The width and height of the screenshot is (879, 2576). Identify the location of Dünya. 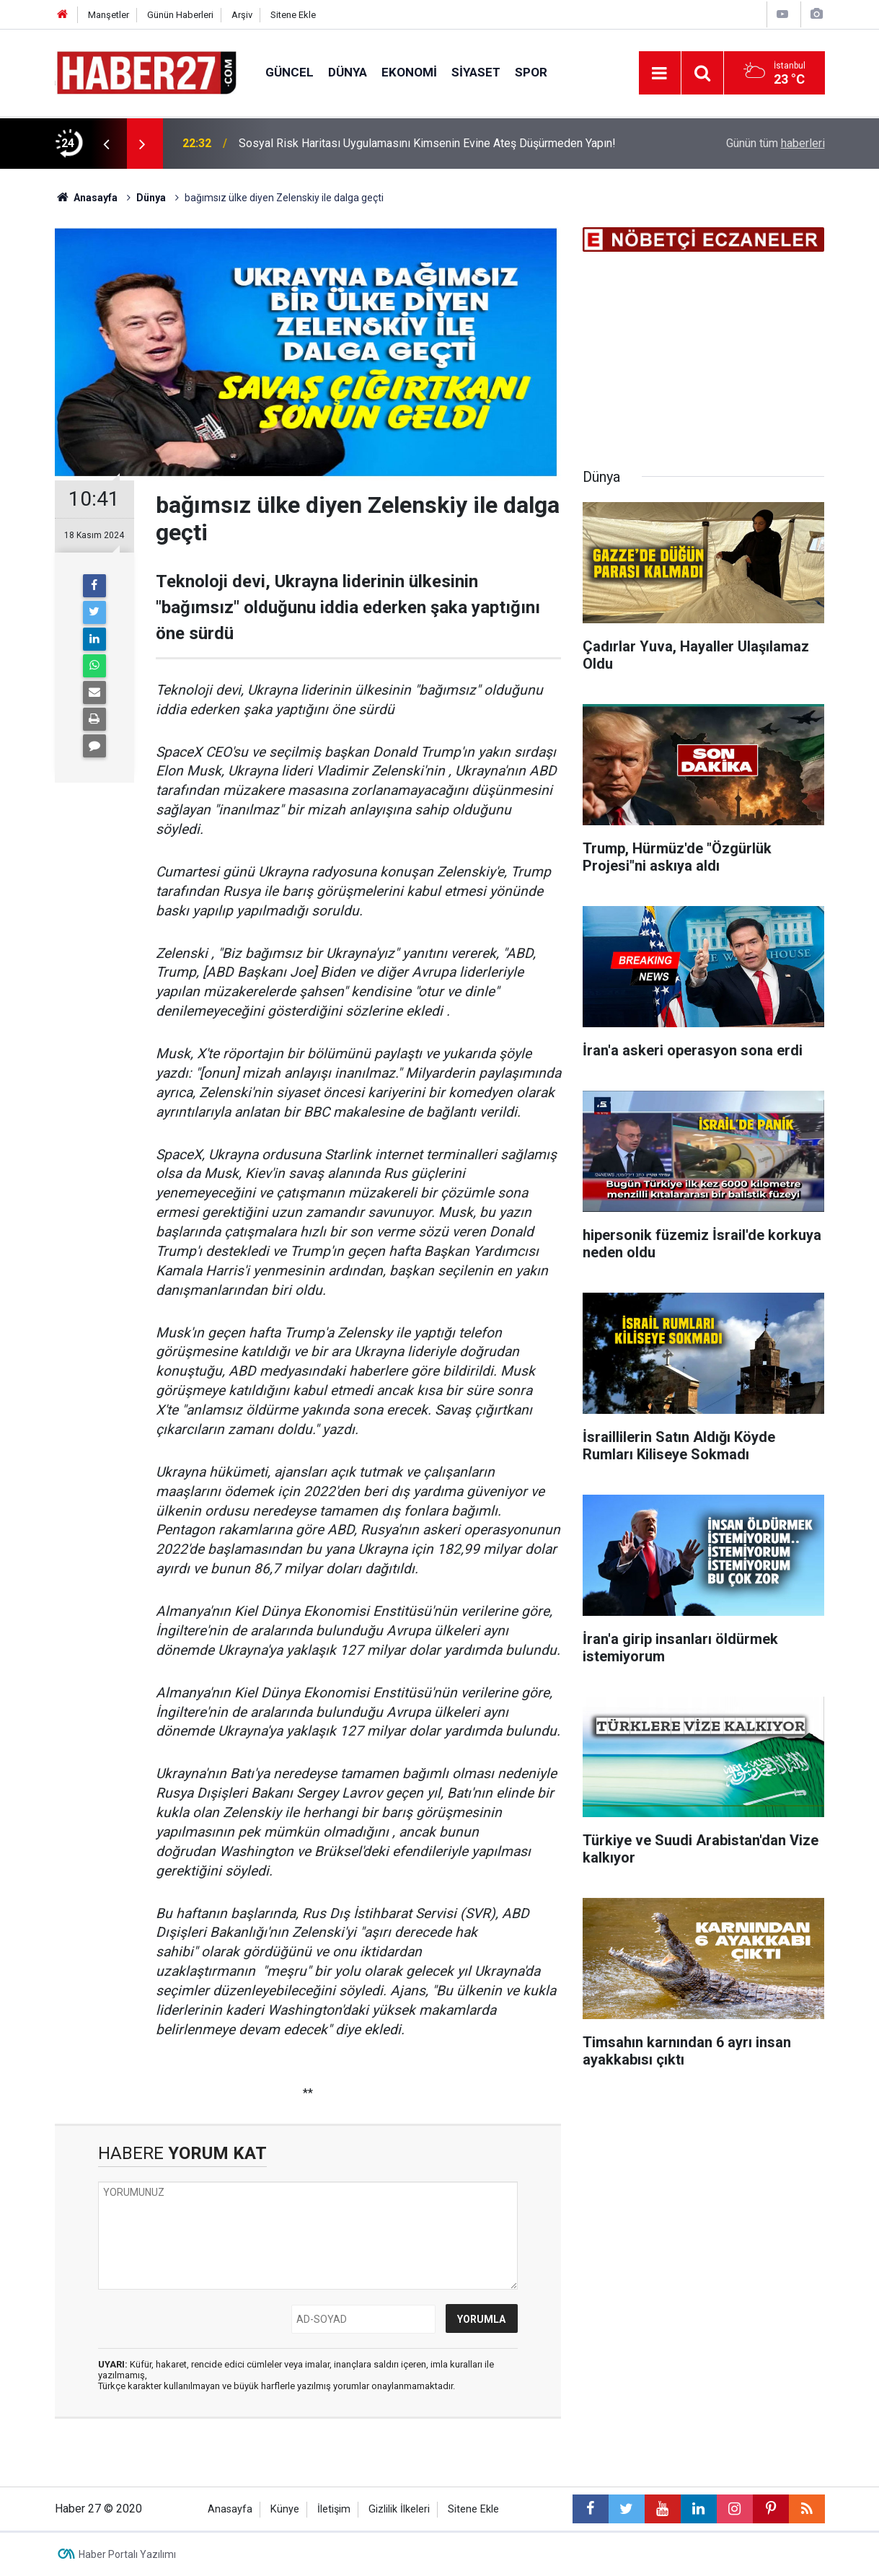
(347, 72).